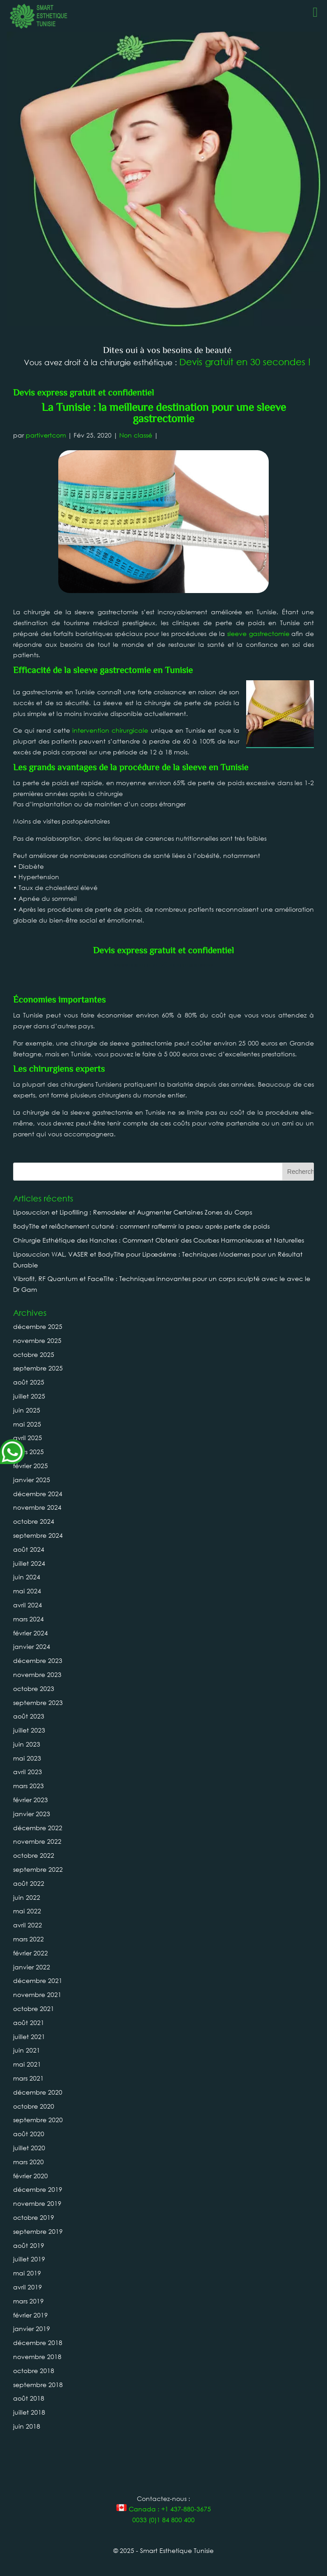 The image size is (327, 2576). What do you see at coordinates (26, 1897) in the screenshot?
I see `juin 2022` at bounding box center [26, 1897].